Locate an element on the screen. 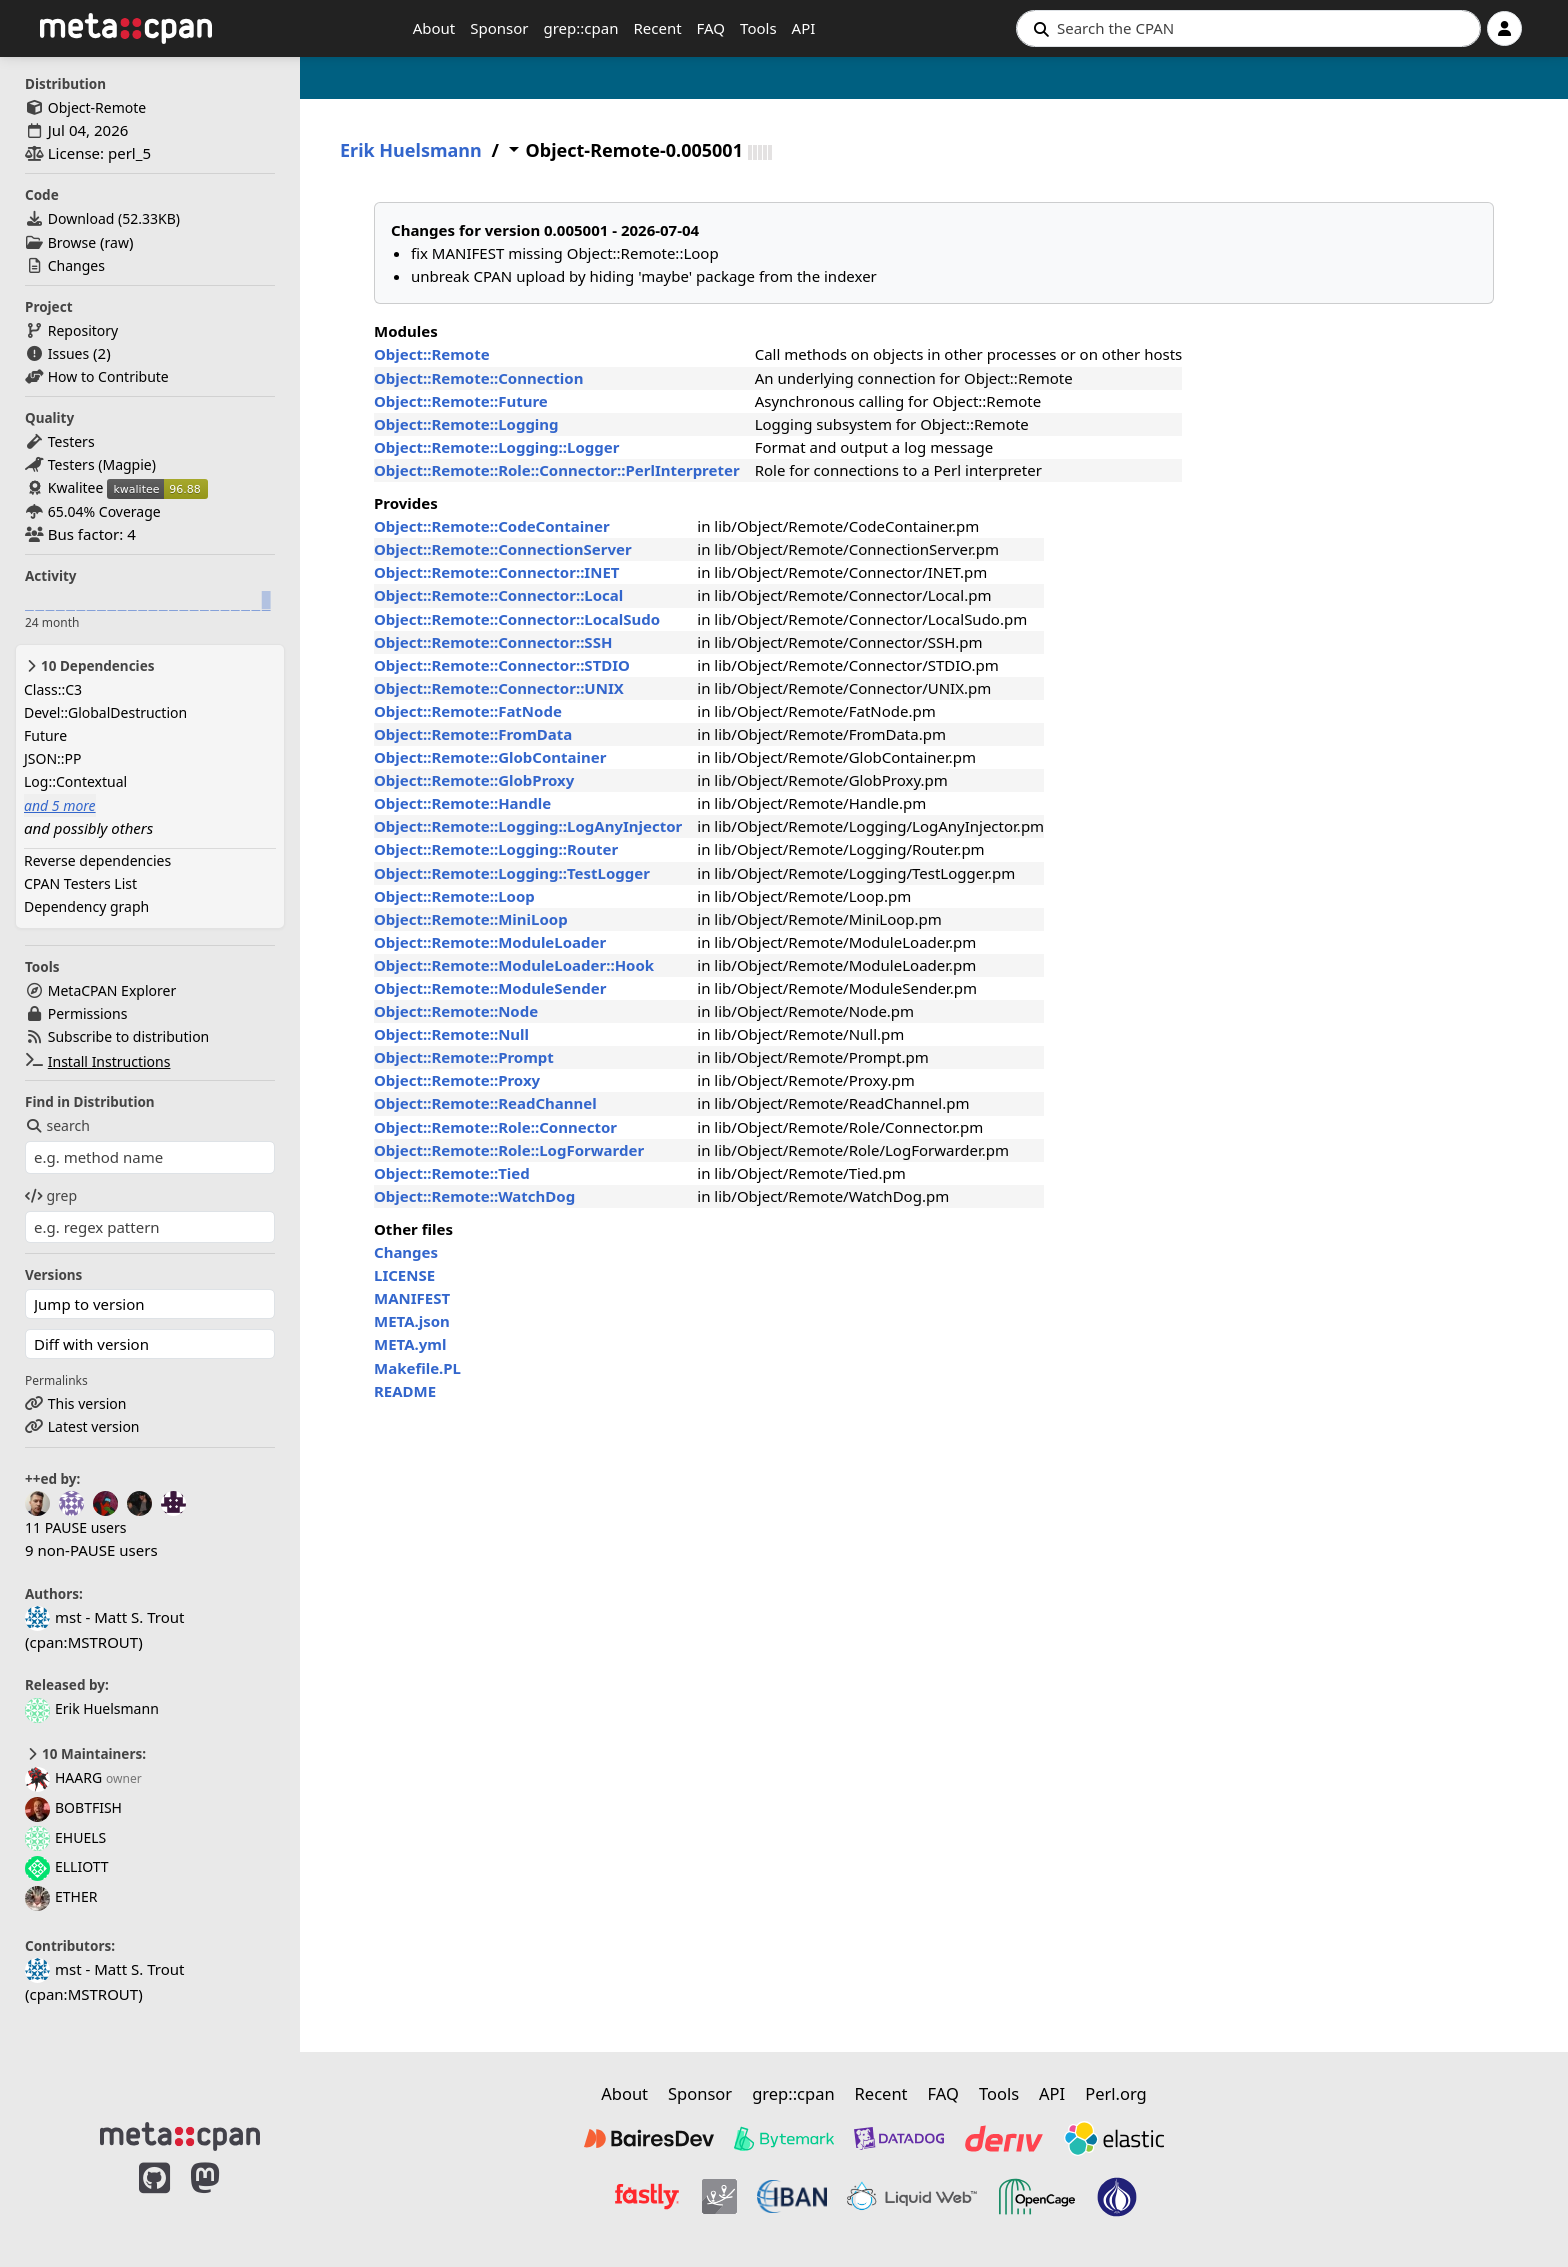 The image size is (1568, 2267). META.json is located at coordinates (412, 1321).